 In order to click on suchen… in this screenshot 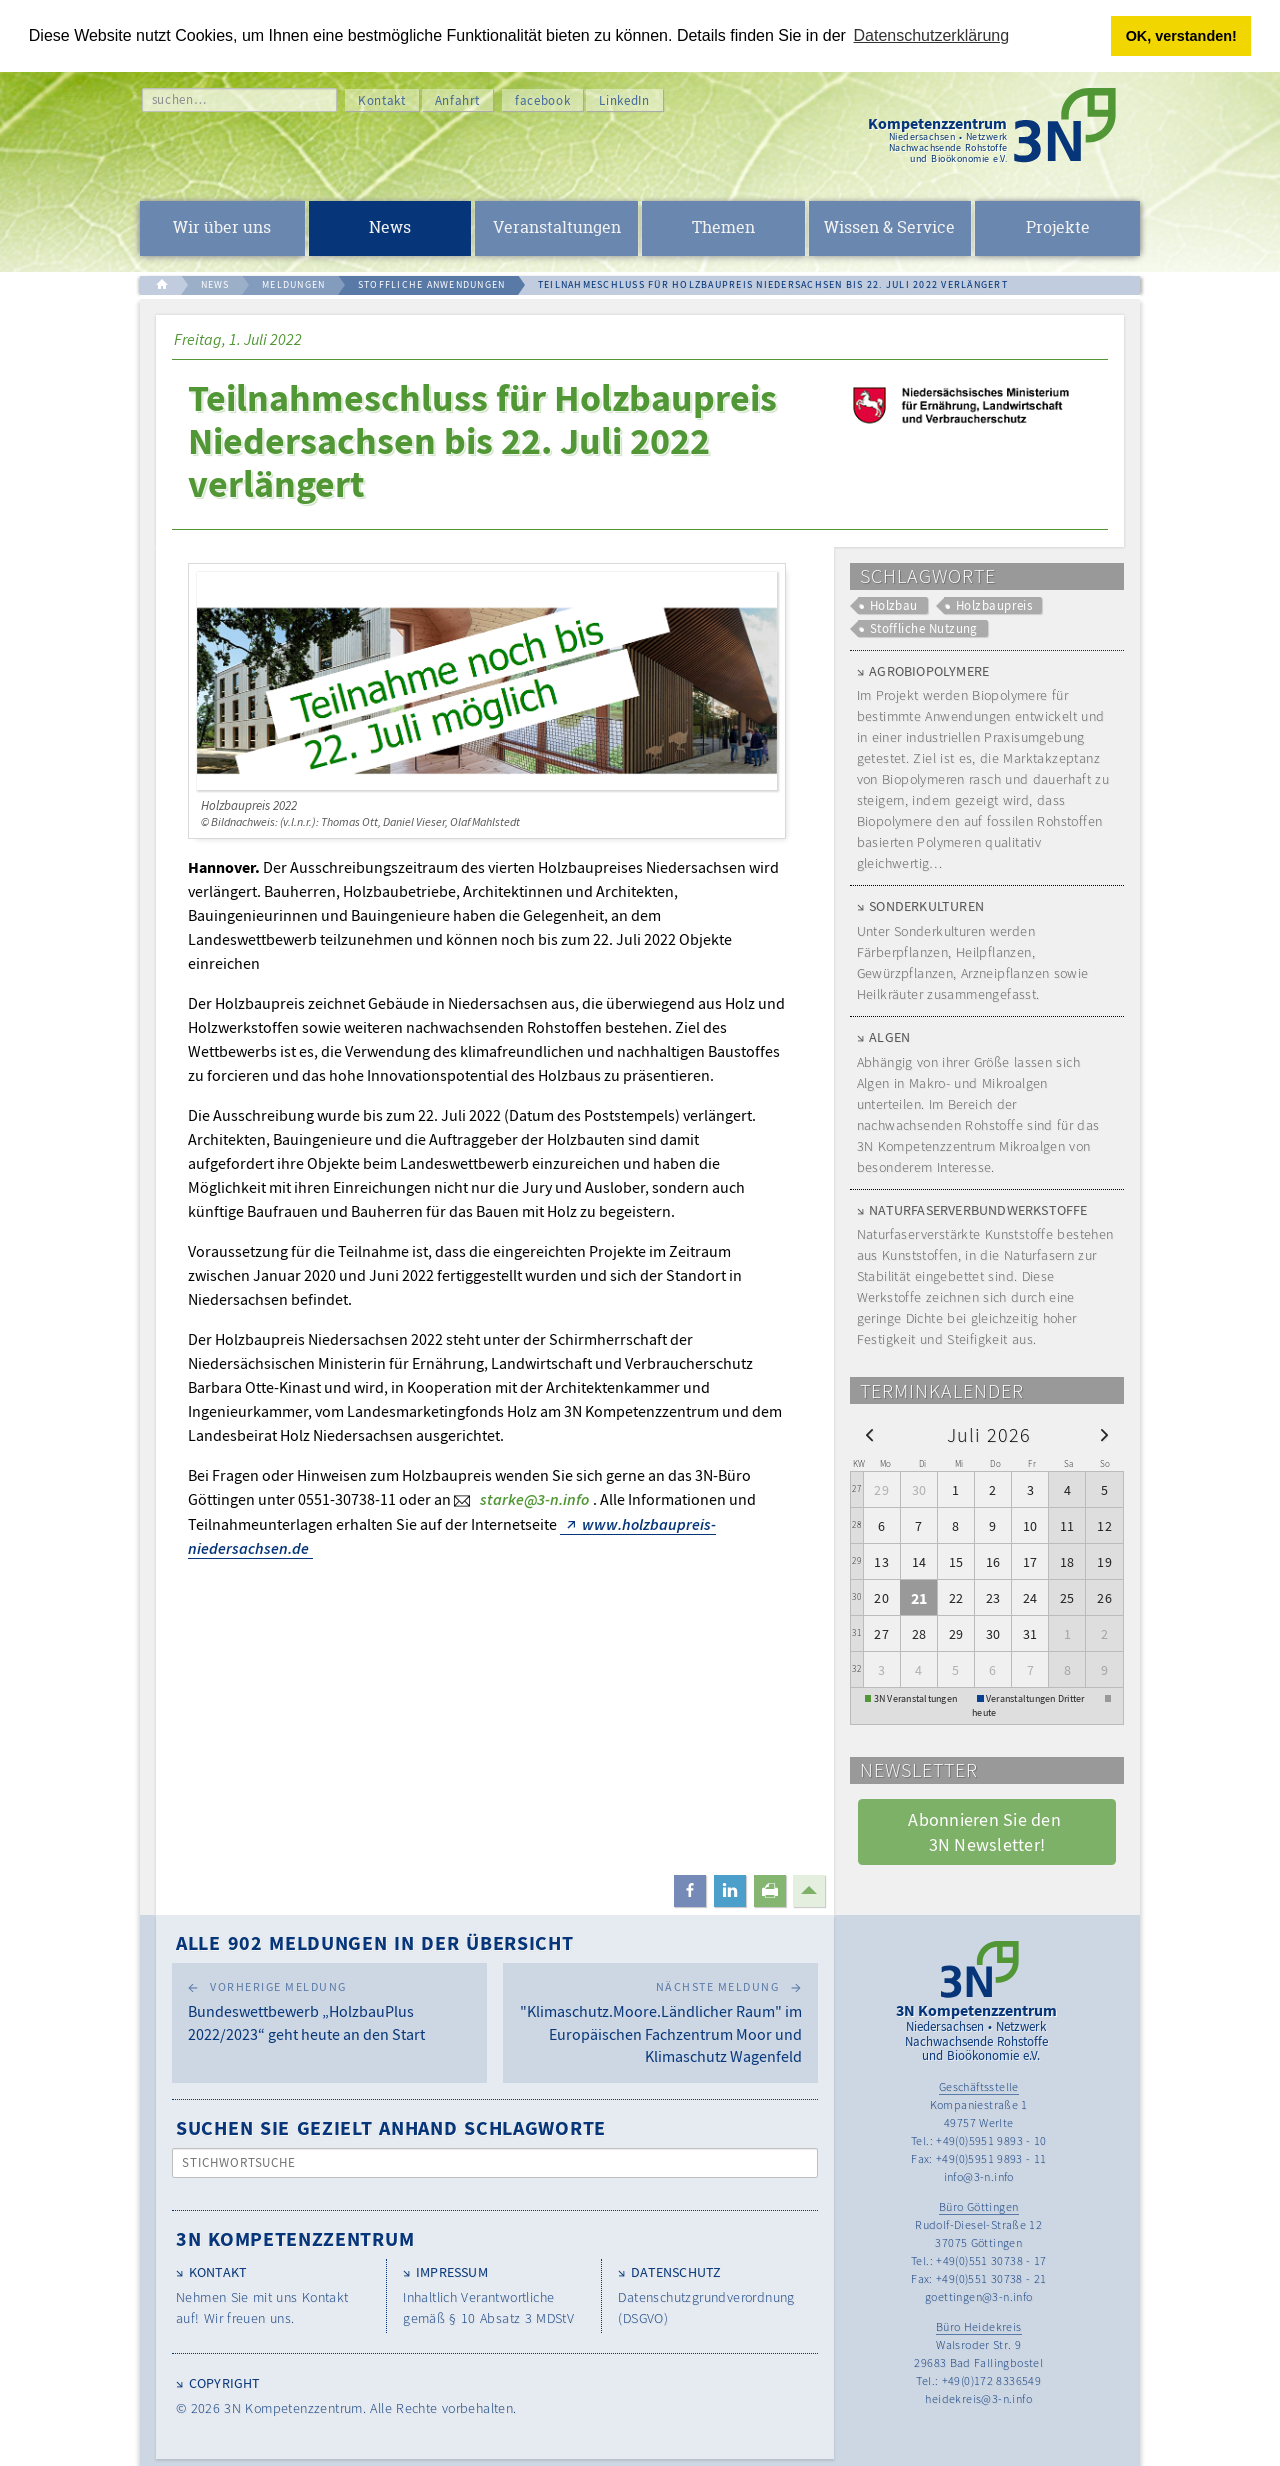, I will do `click(179, 99)`.